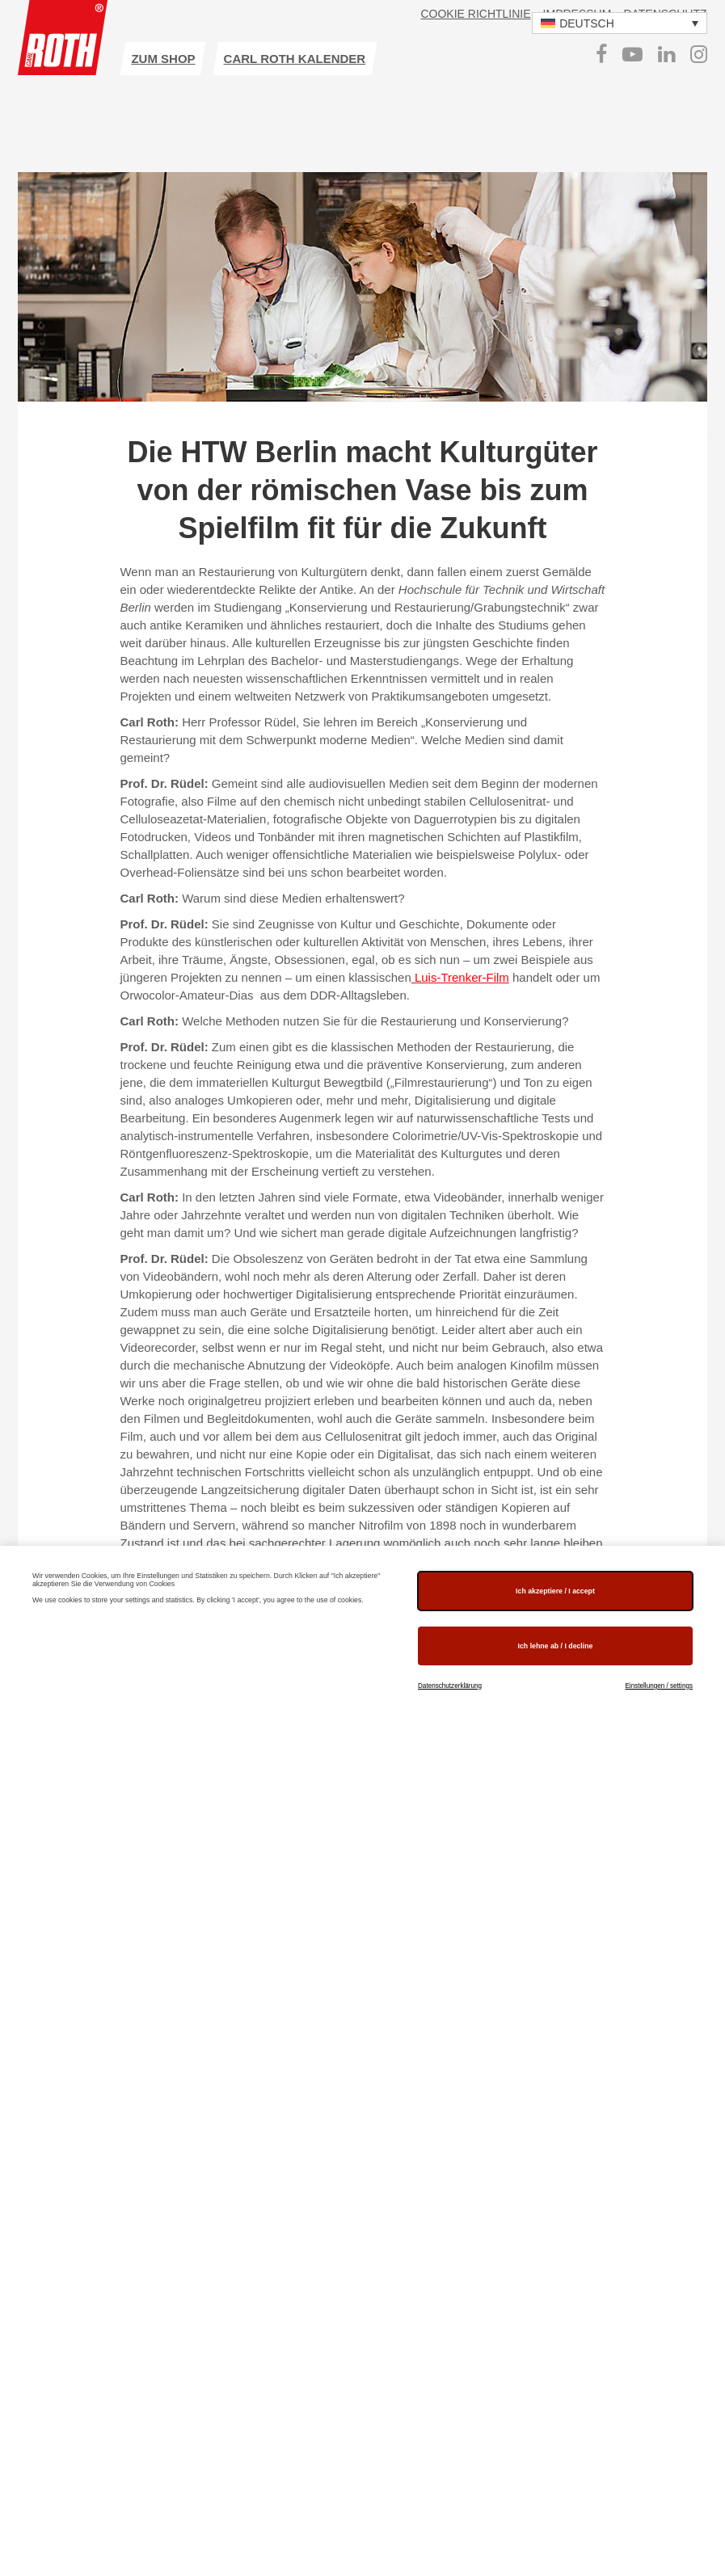  What do you see at coordinates (295, 58) in the screenshot?
I see `Carl ROTH Kalender` at bounding box center [295, 58].